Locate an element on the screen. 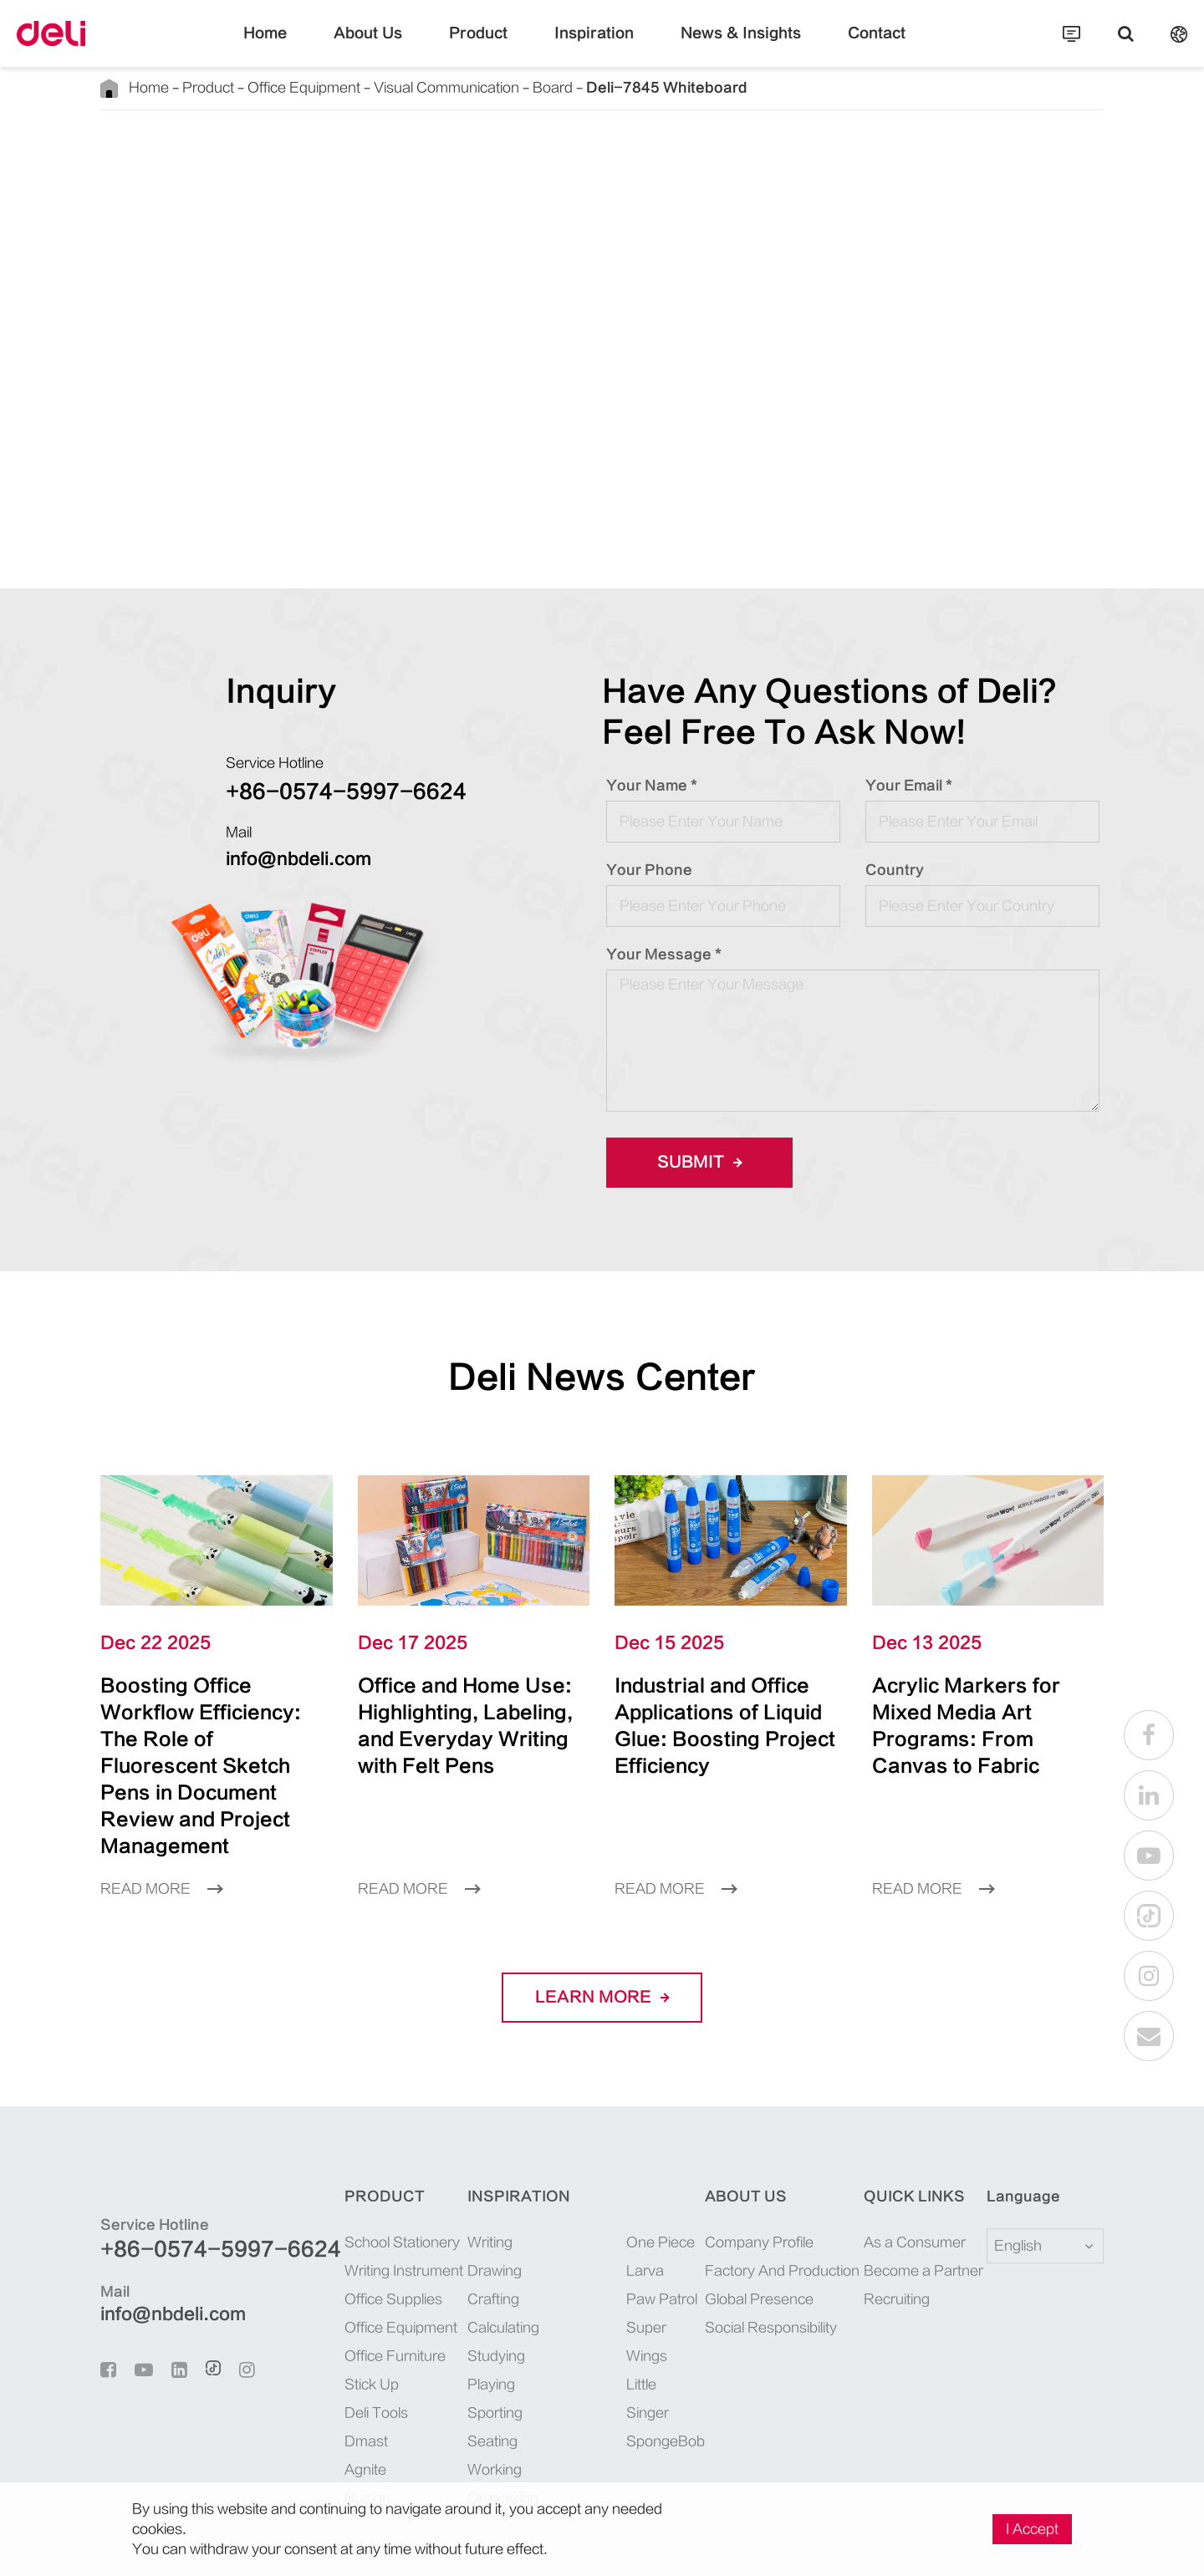  Home is located at coordinates (306, 46).